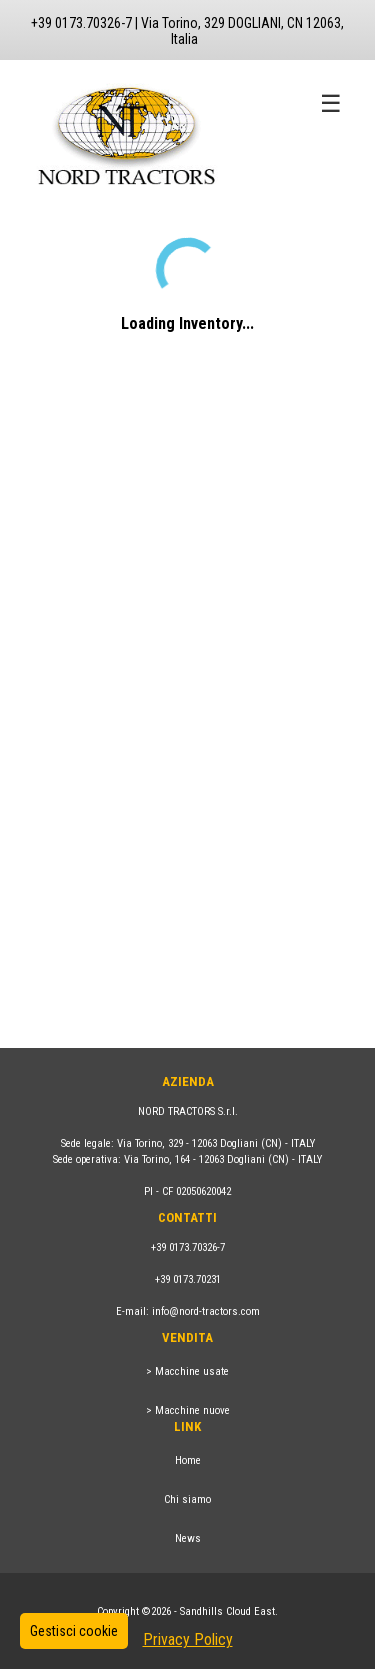 The image size is (375, 1669). I want to click on News, so click(188, 1538).